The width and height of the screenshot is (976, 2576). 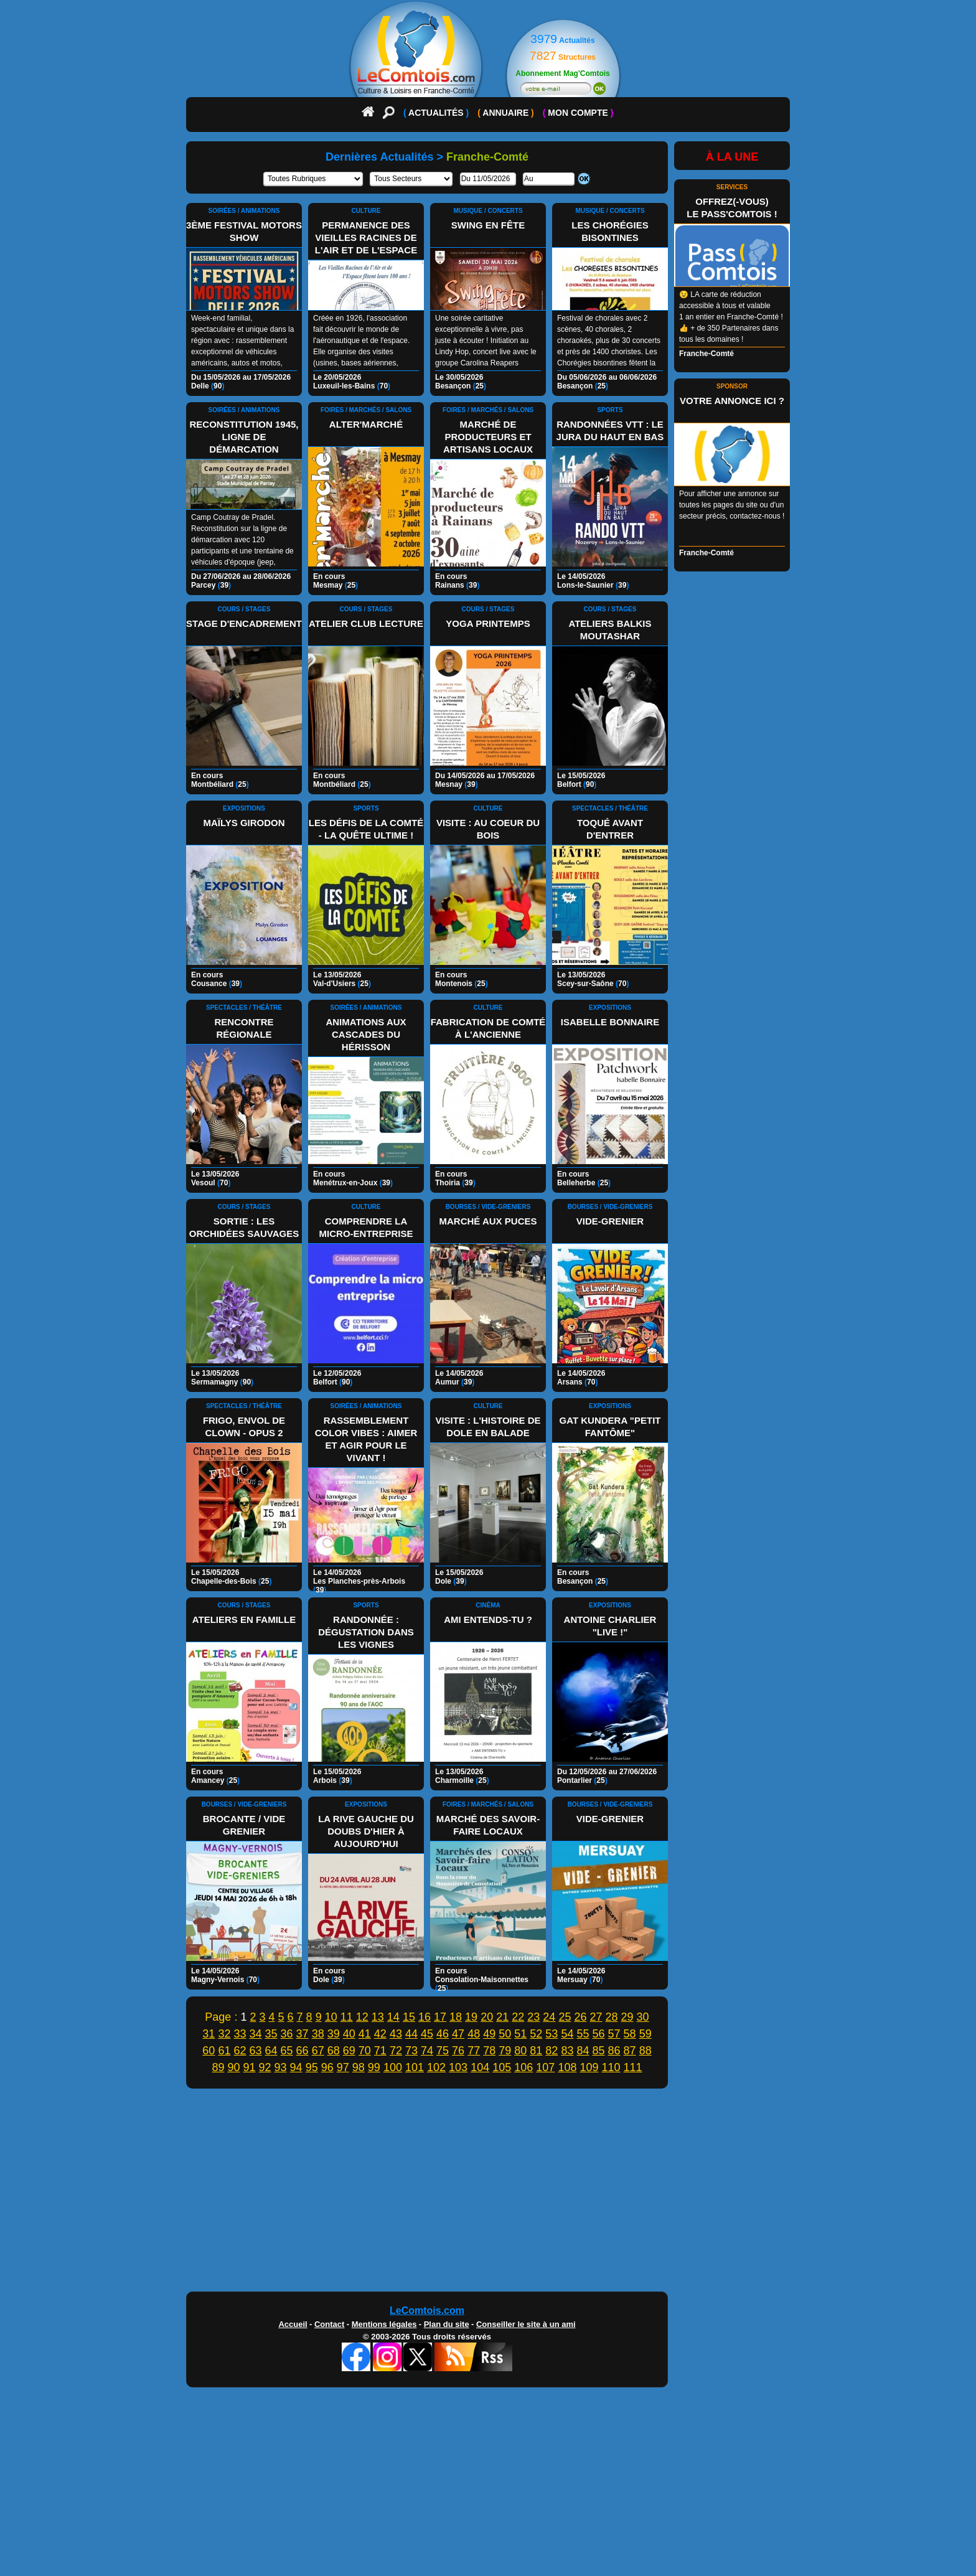 I want to click on 23, so click(x=533, y=2017).